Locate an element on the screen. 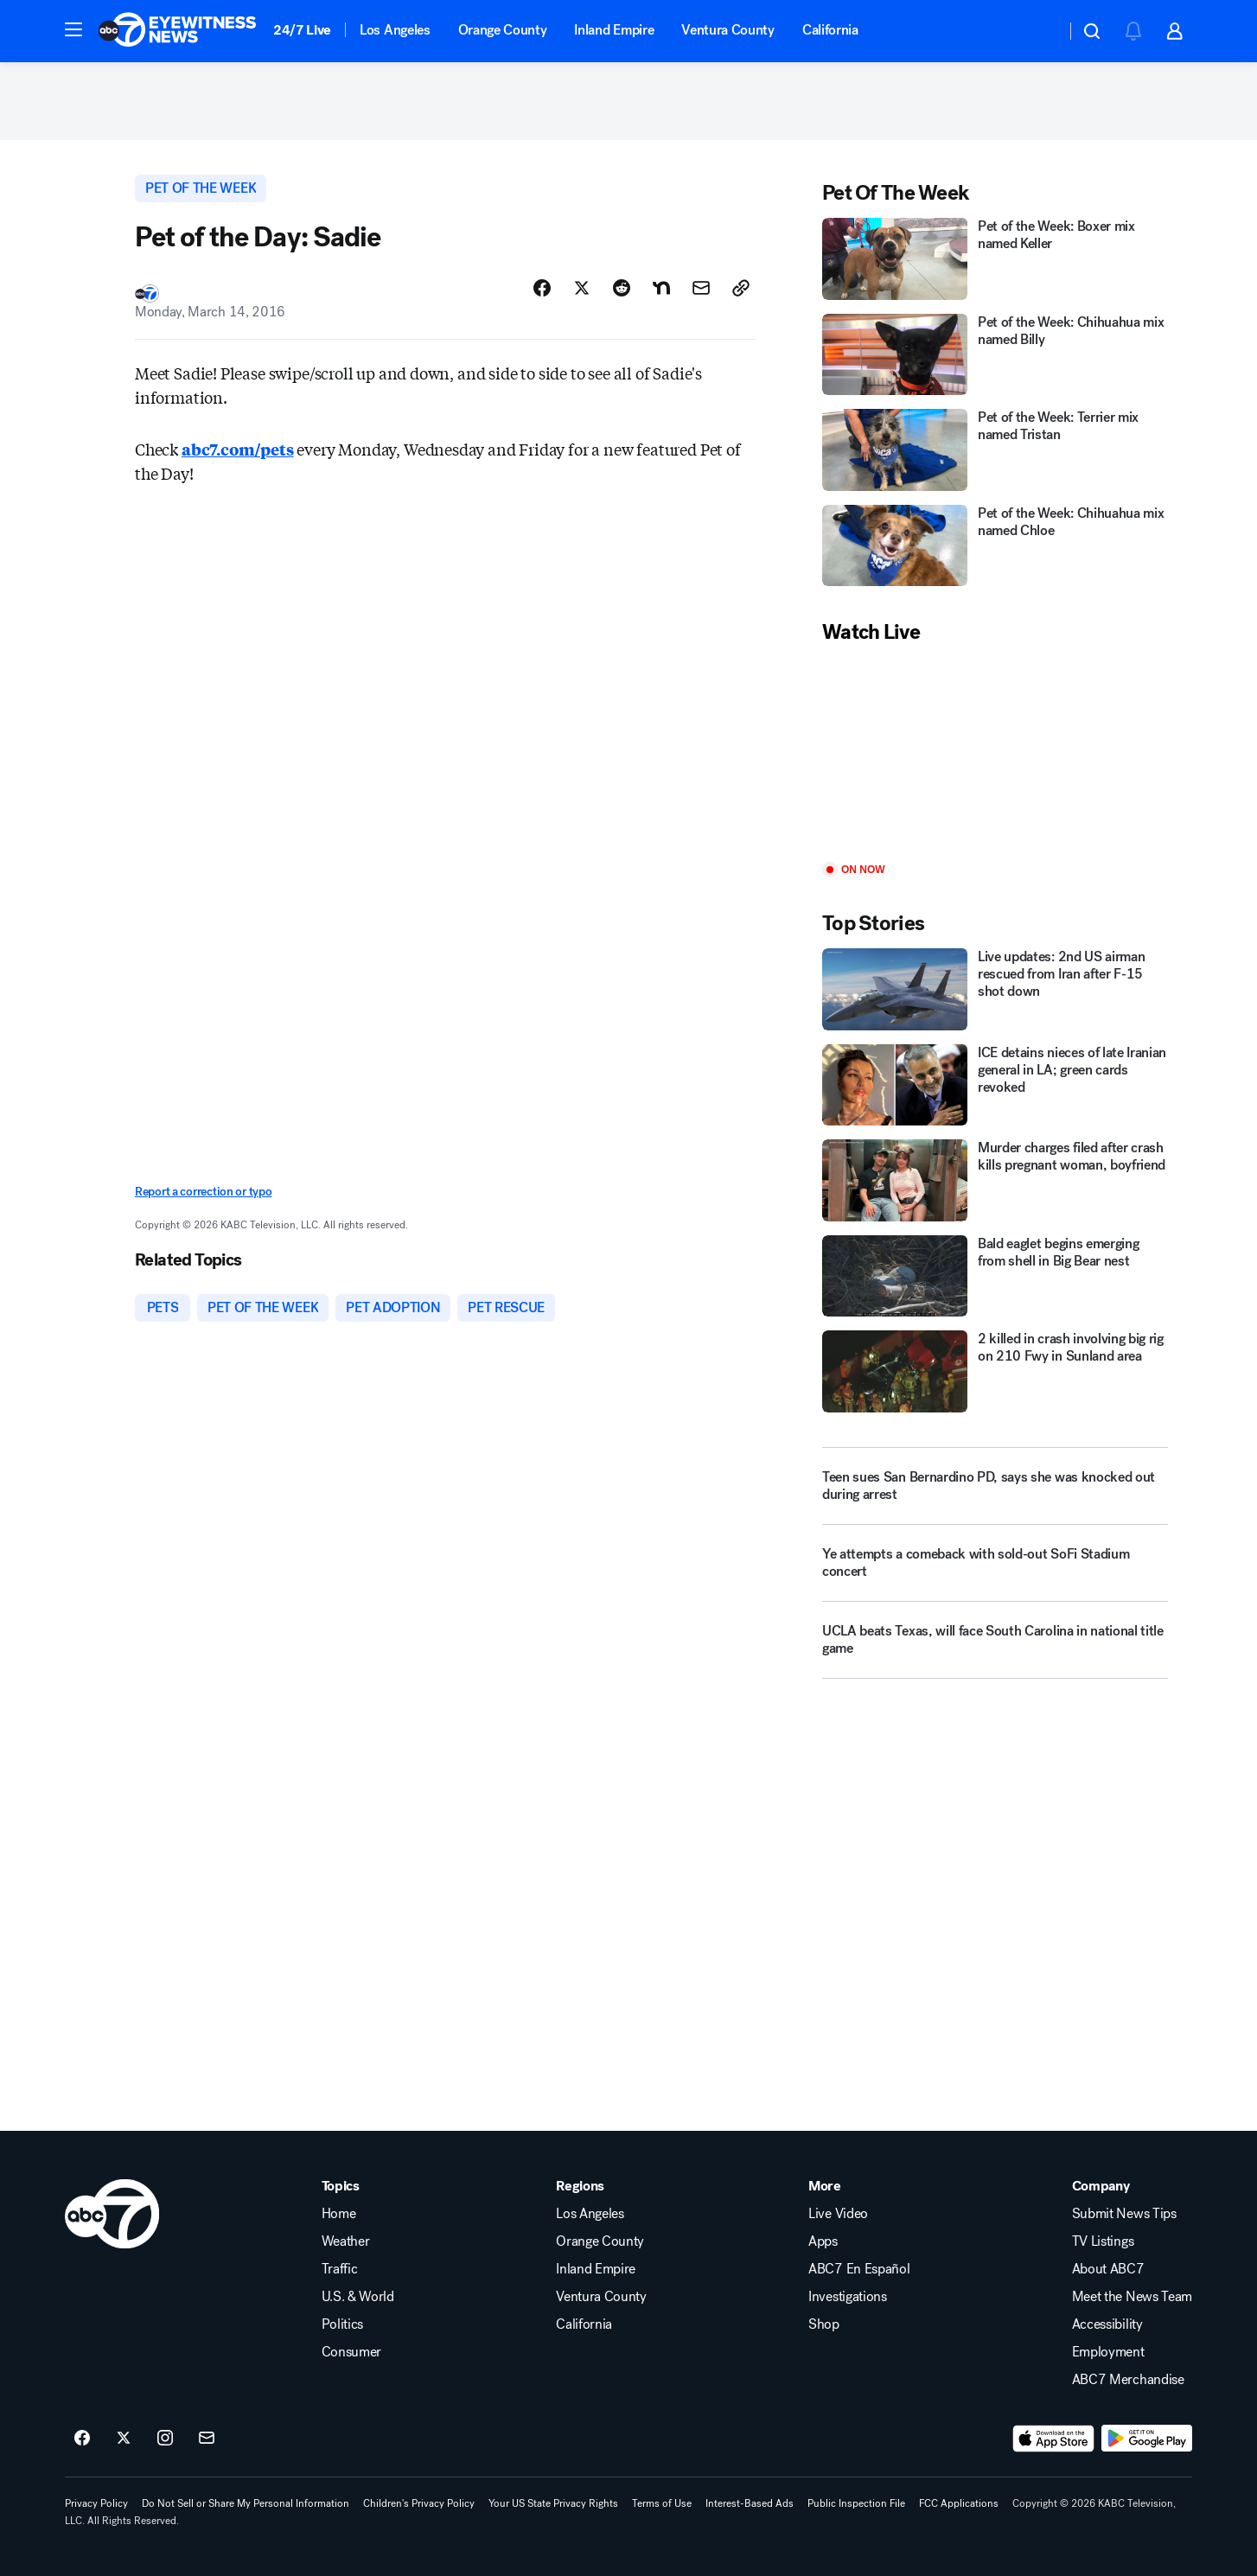 Image resolution: width=1257 pixels, height=2576 pixels. 24/7 Live is located at coordinates (302, 30).